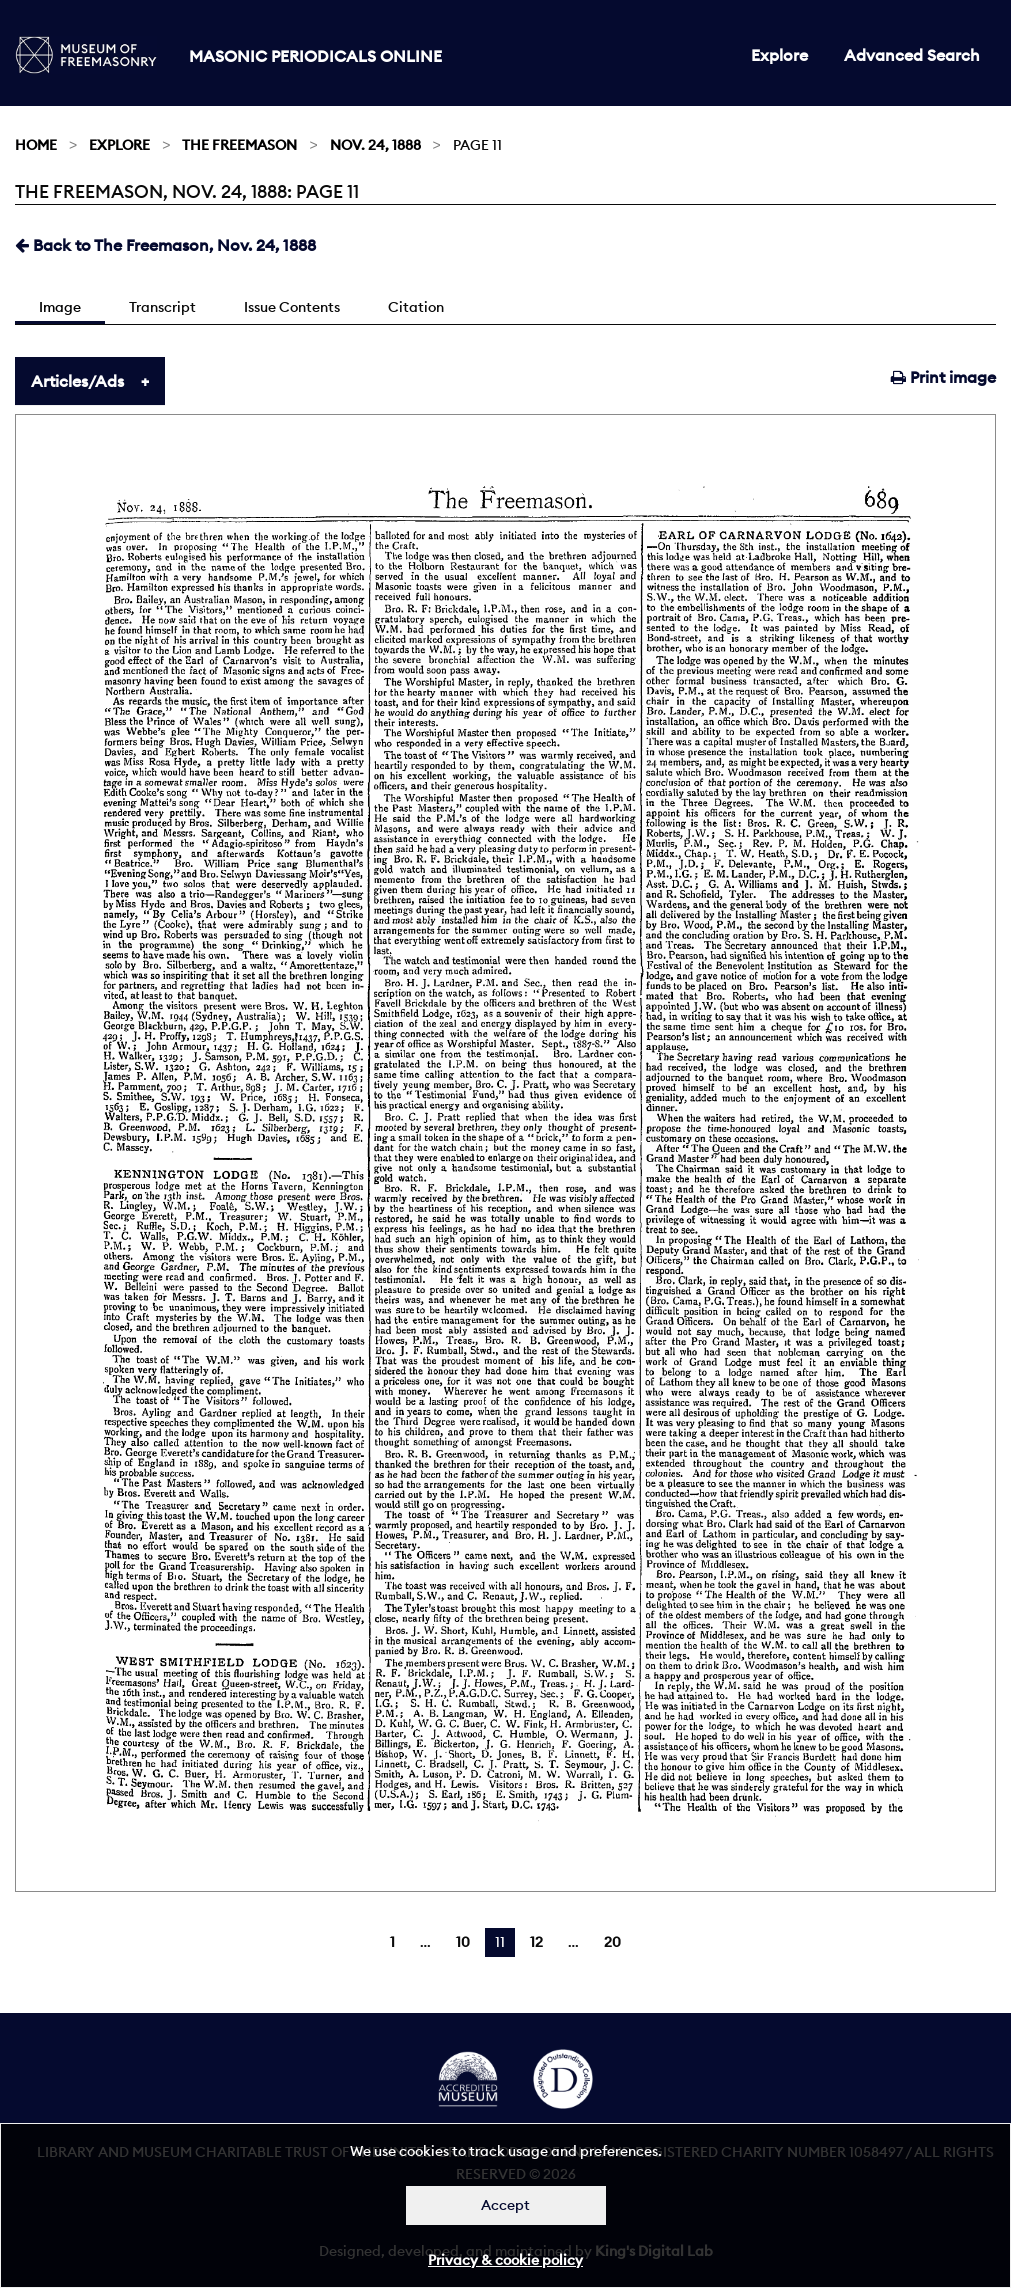 Image resolution: width=1011 pixels, height=2288 pixels. I want to click on Articles/Ads [tab], so click(77, 381).